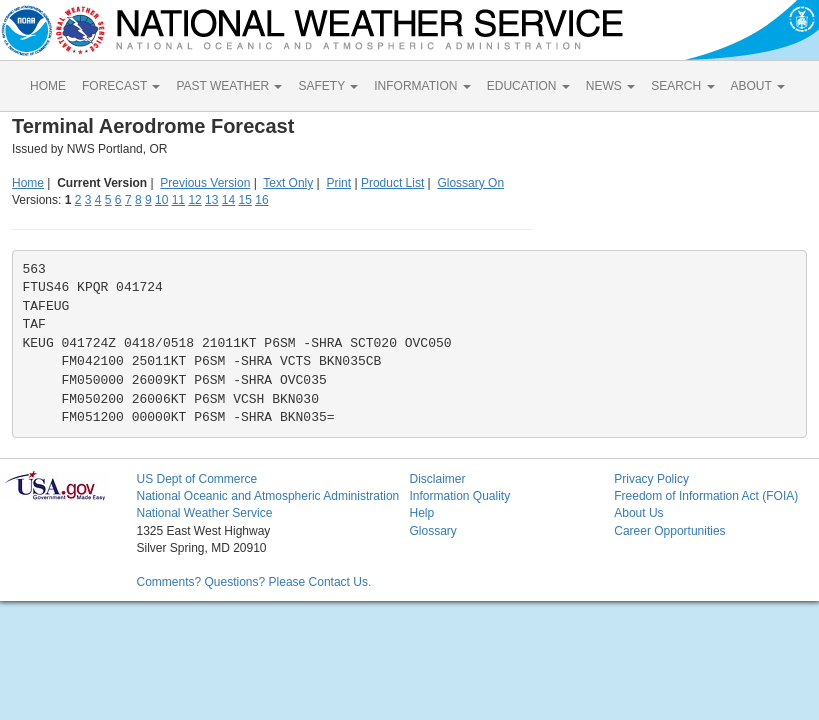  Describe the element at coordinates (422, 86) in the screenshot. I see `INFORMATION` at that location.